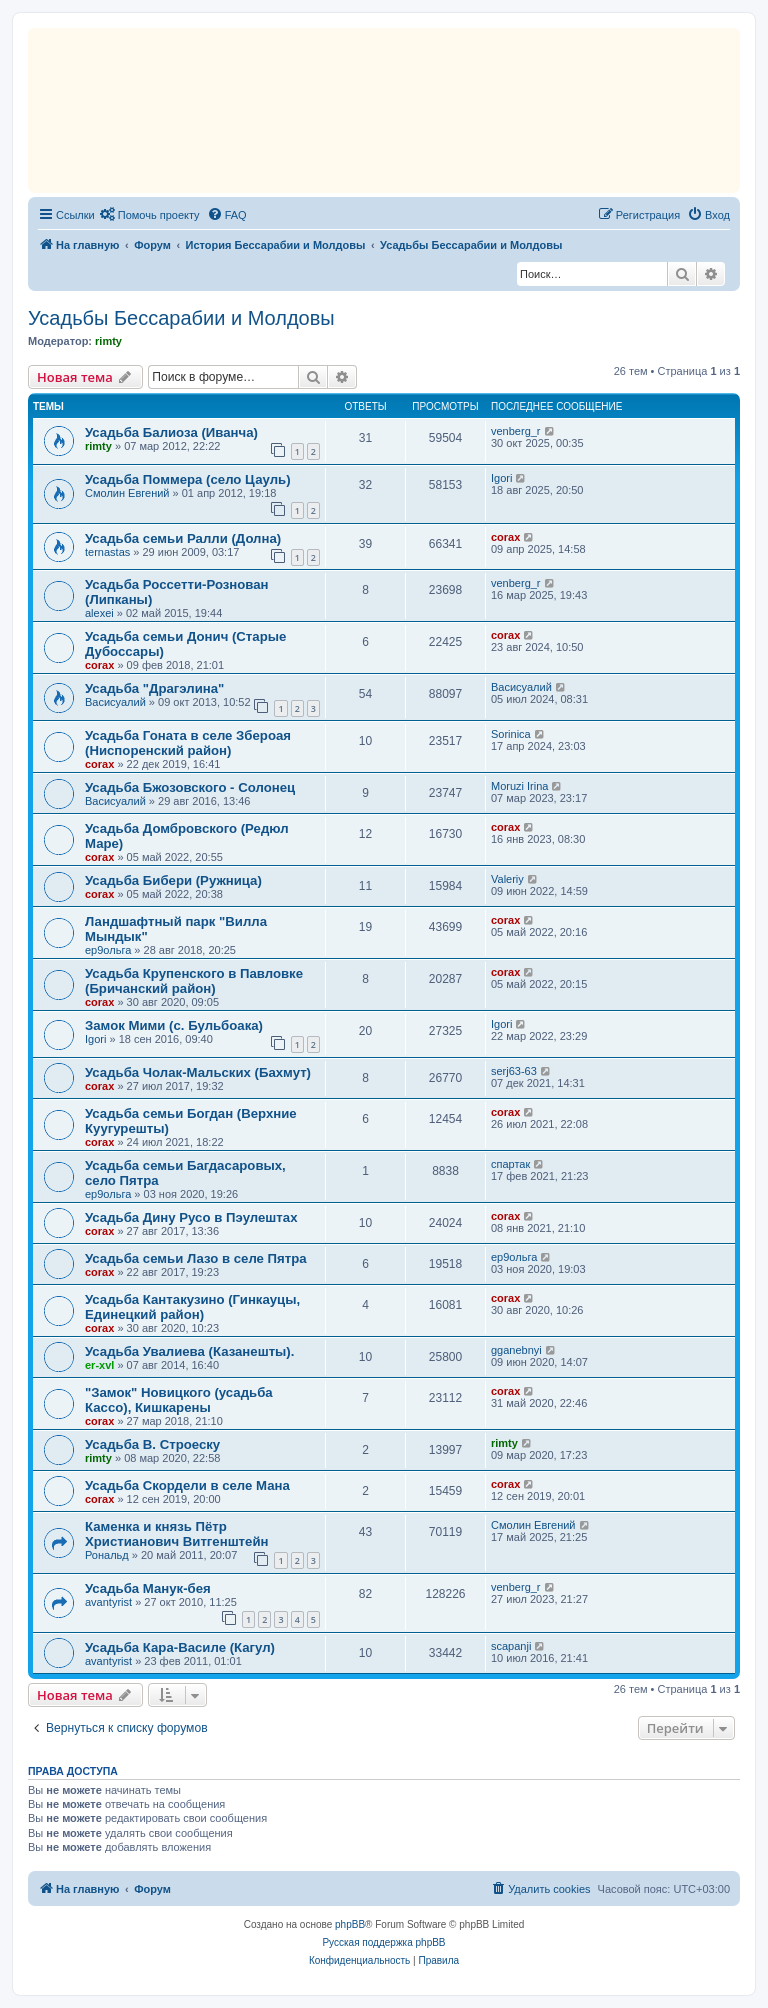  I want to click on Valeriy, so click(507, 879).